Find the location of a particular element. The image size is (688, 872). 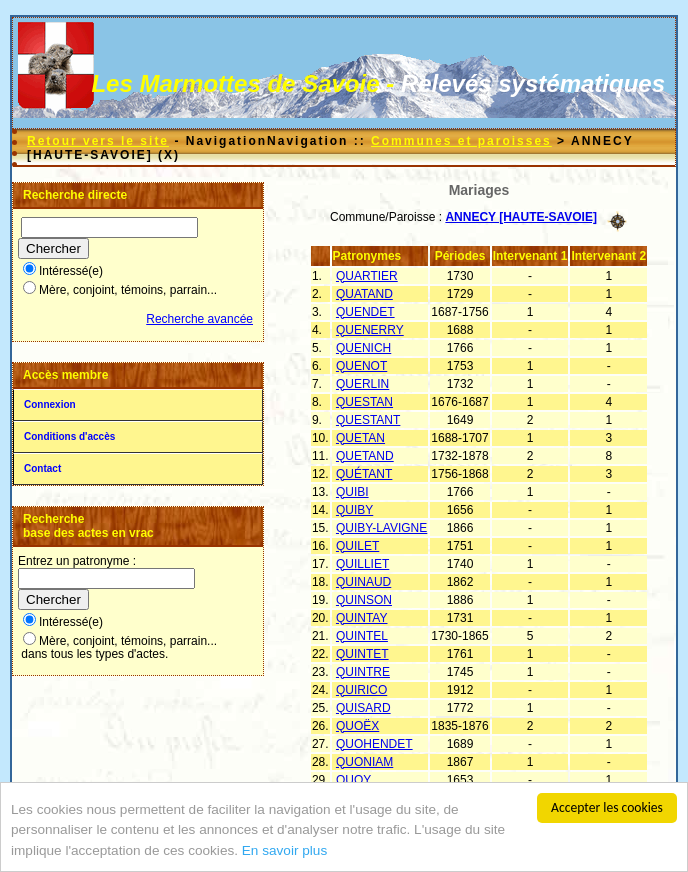

QUINSON is located at coordinates (364, 600).